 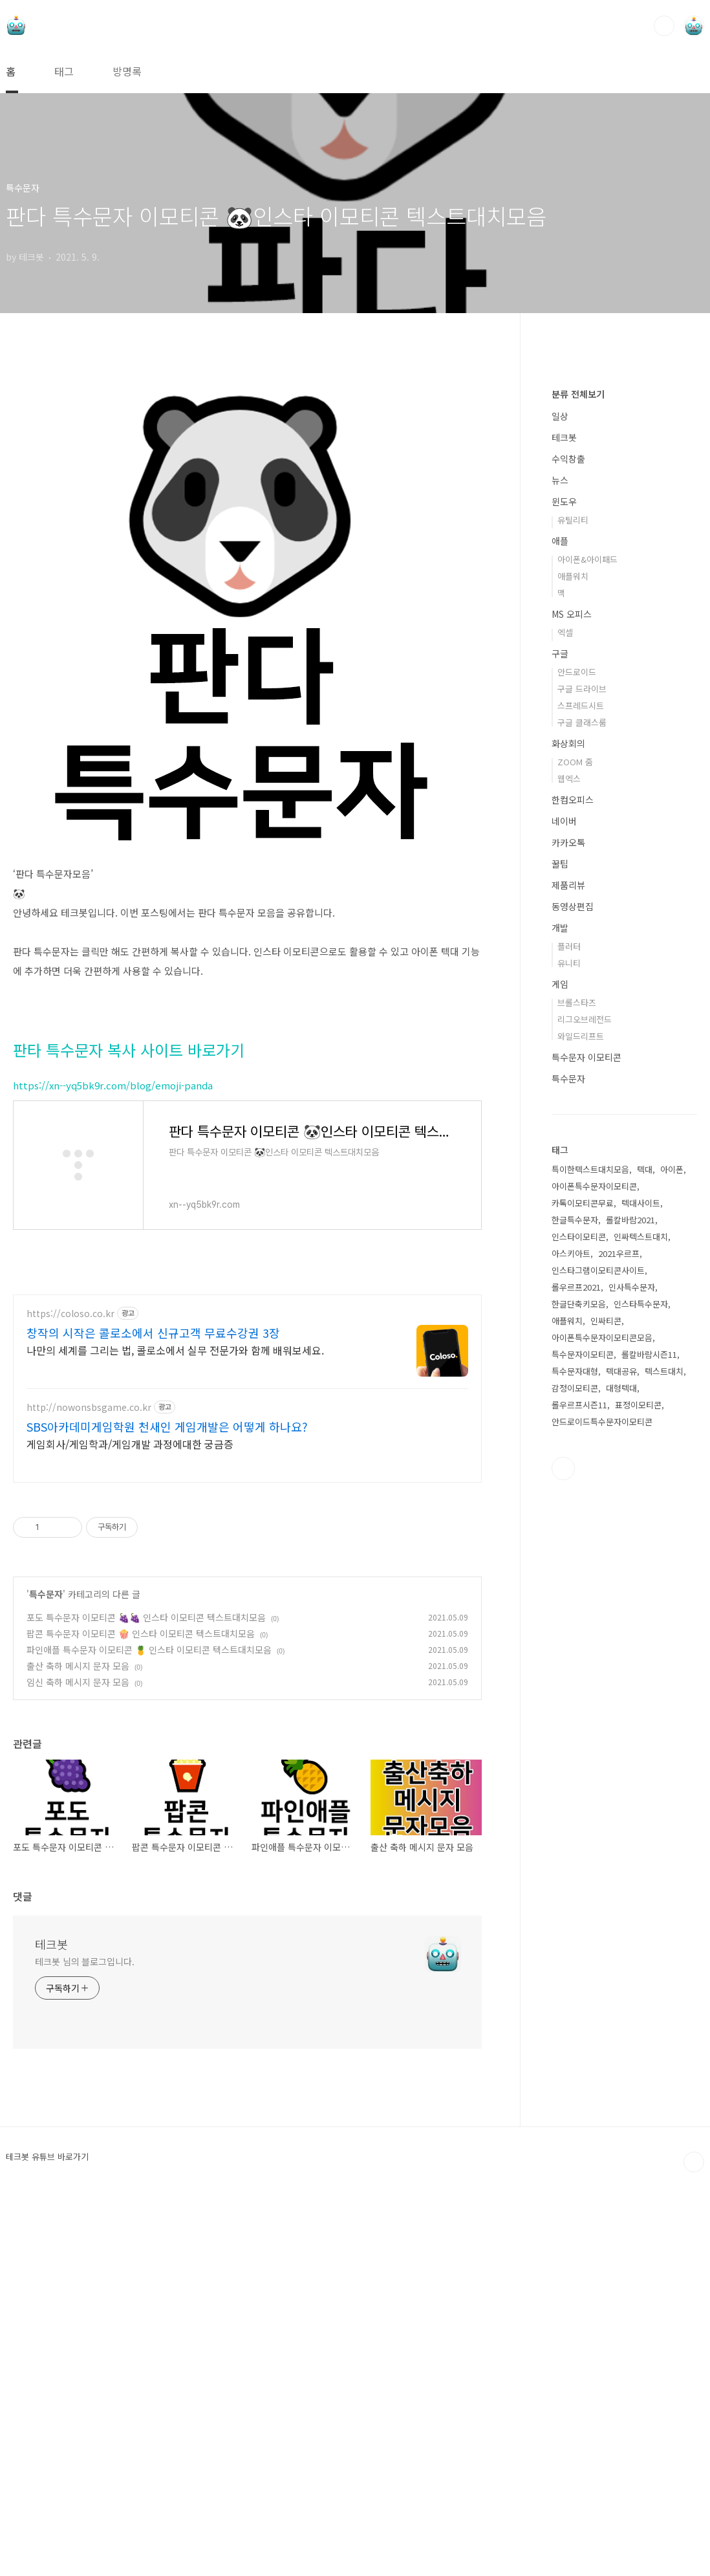 What do you see at coordinates (560, 868) in the screenshot?
I see `뉴스` at bounding box center [560, 868].